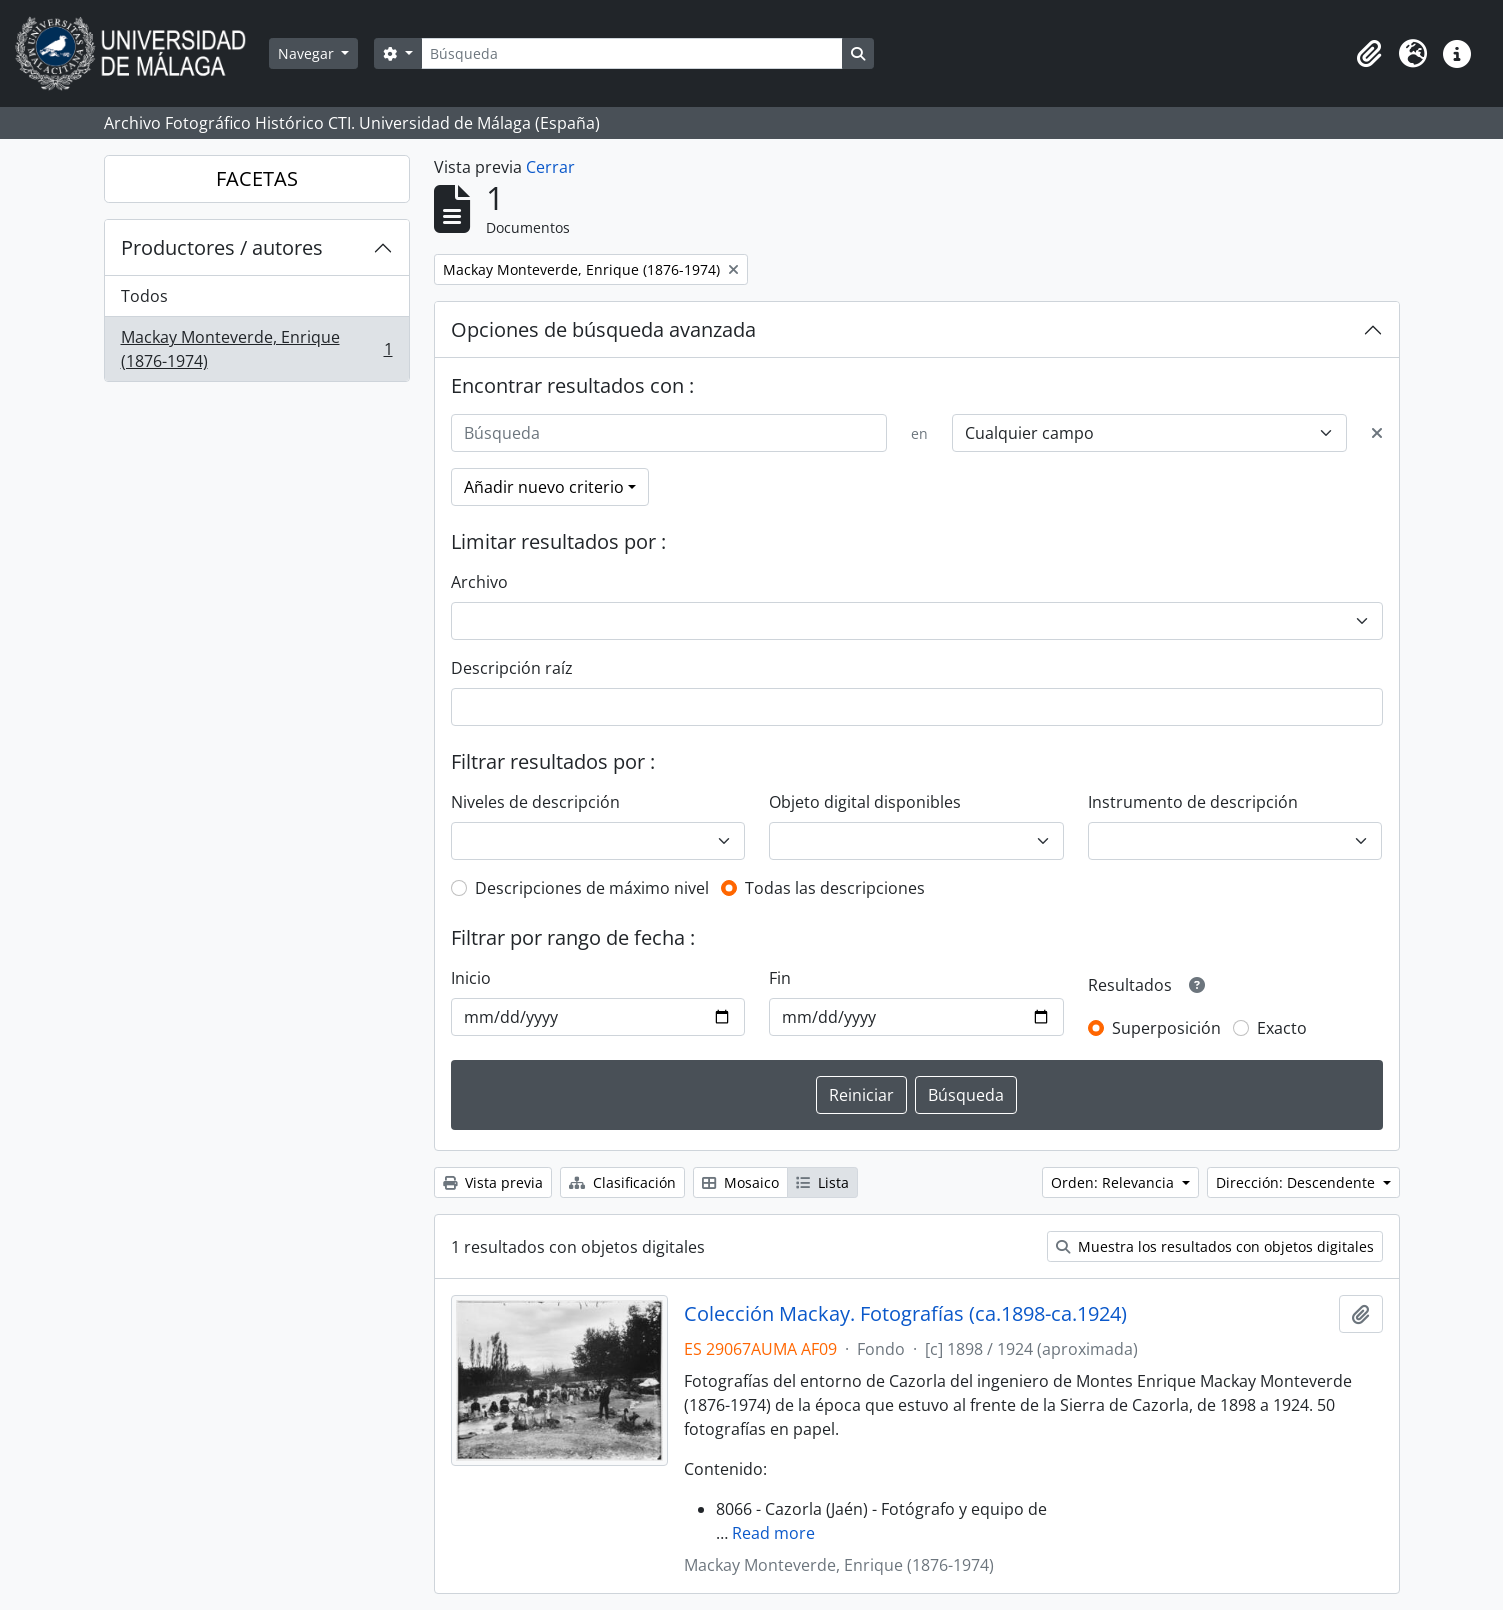 This screenshot has width=1503, height=1610. What do you see at coordinates (632, 53) in the screenshot?
I see `[Búsqueda]` at bounding box center [632, 53].